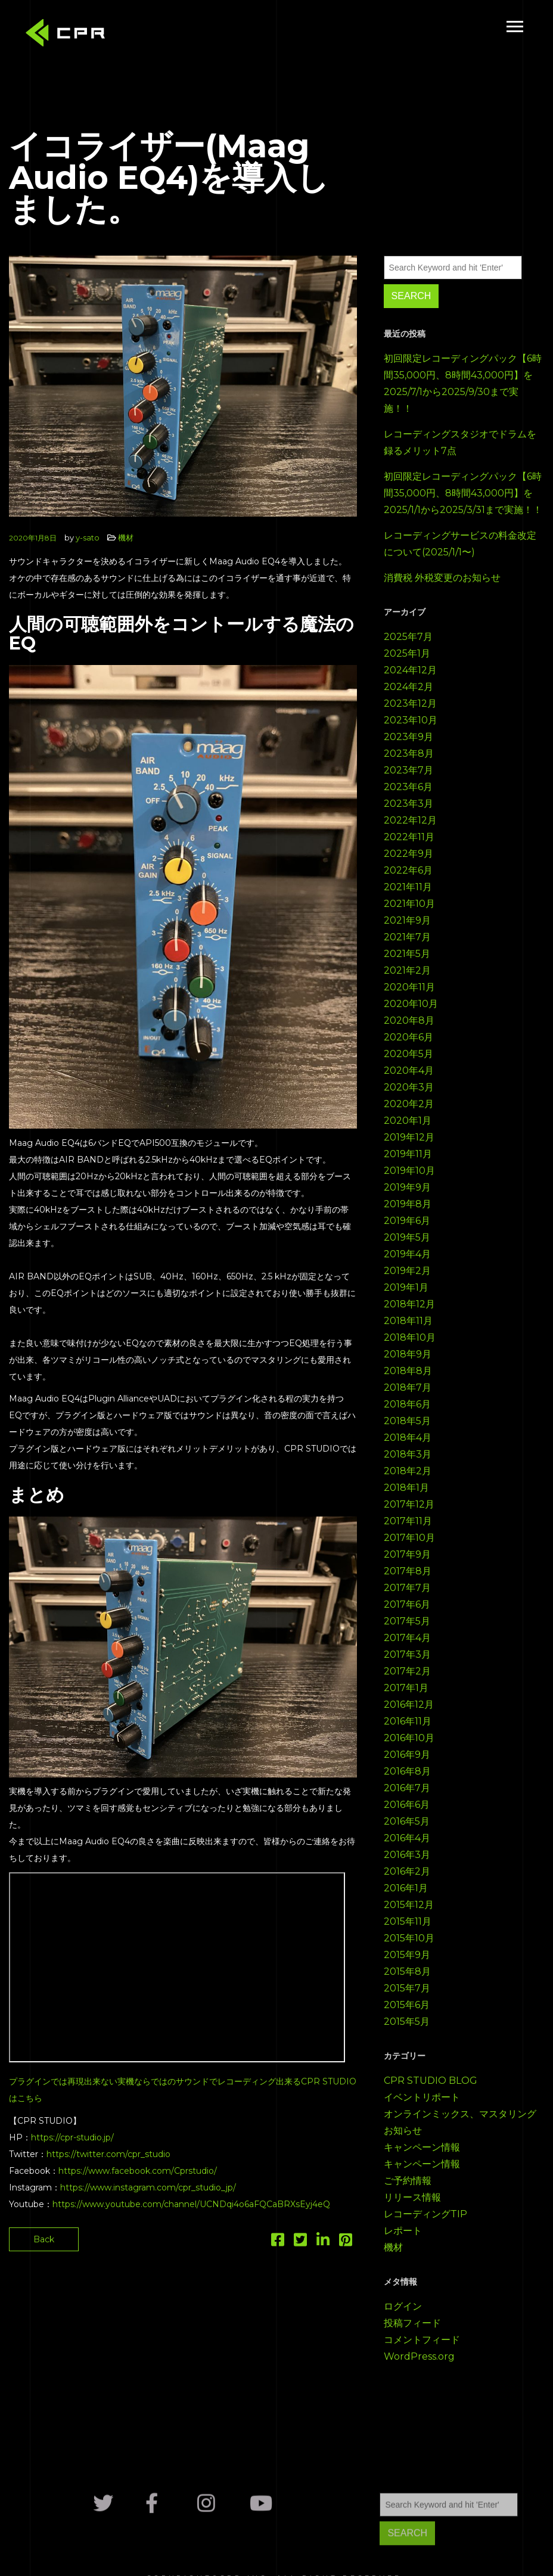 This screenshot has height=2576, width=553. What do you see at coordinates (409, 1537) in the screenshot?
I see `2017年10月` at bounding box center [409, 1537].